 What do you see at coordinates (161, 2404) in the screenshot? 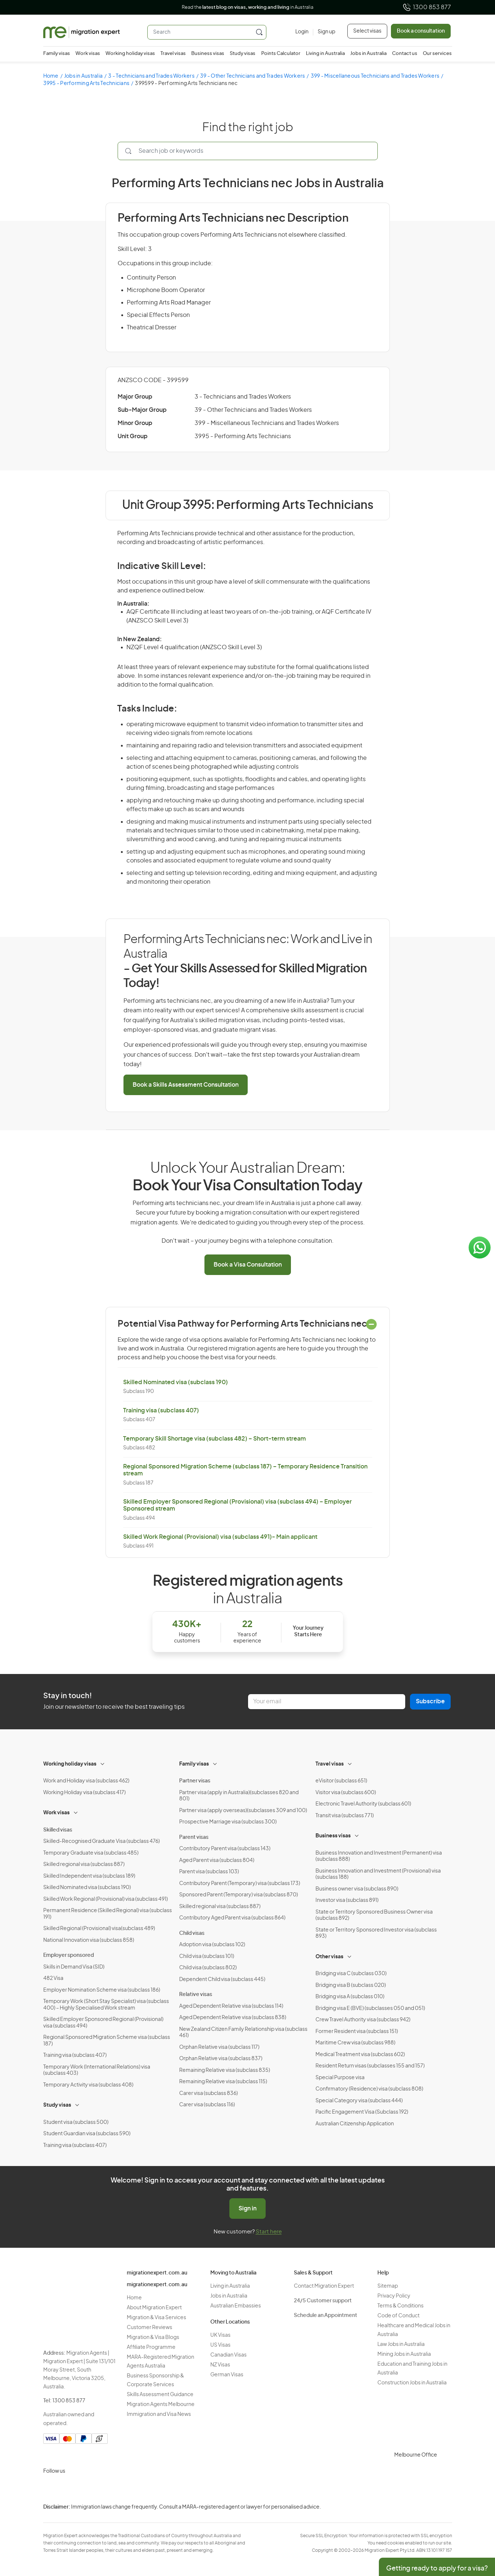
I see `Migration Agents Melbourne` at bounding box center [161, 2404].